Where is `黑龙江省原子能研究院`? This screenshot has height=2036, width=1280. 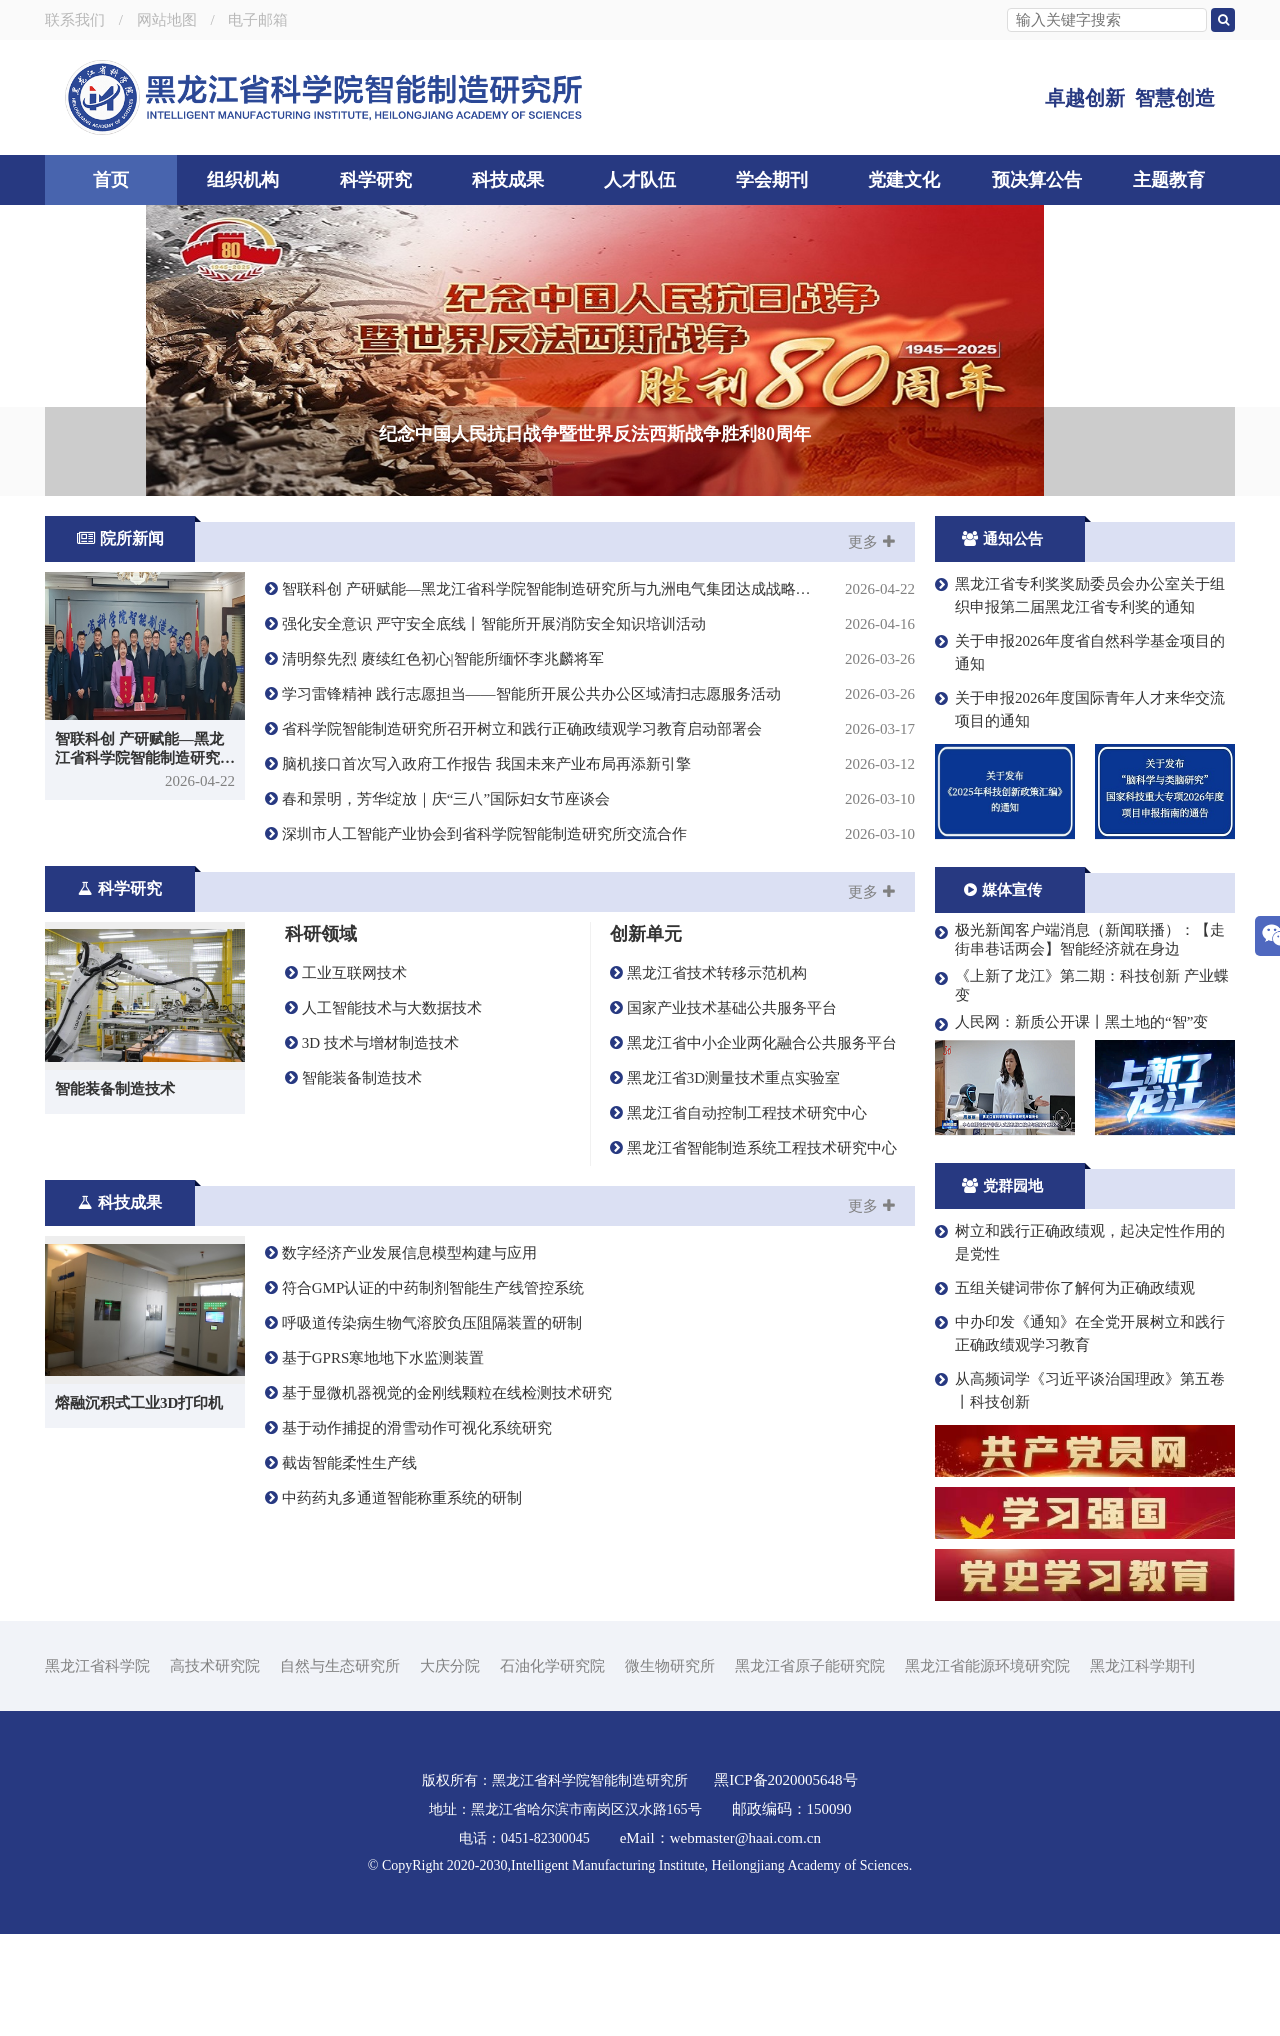 黑龙江省原子能研究院 is located at coordinates (810, 1768).